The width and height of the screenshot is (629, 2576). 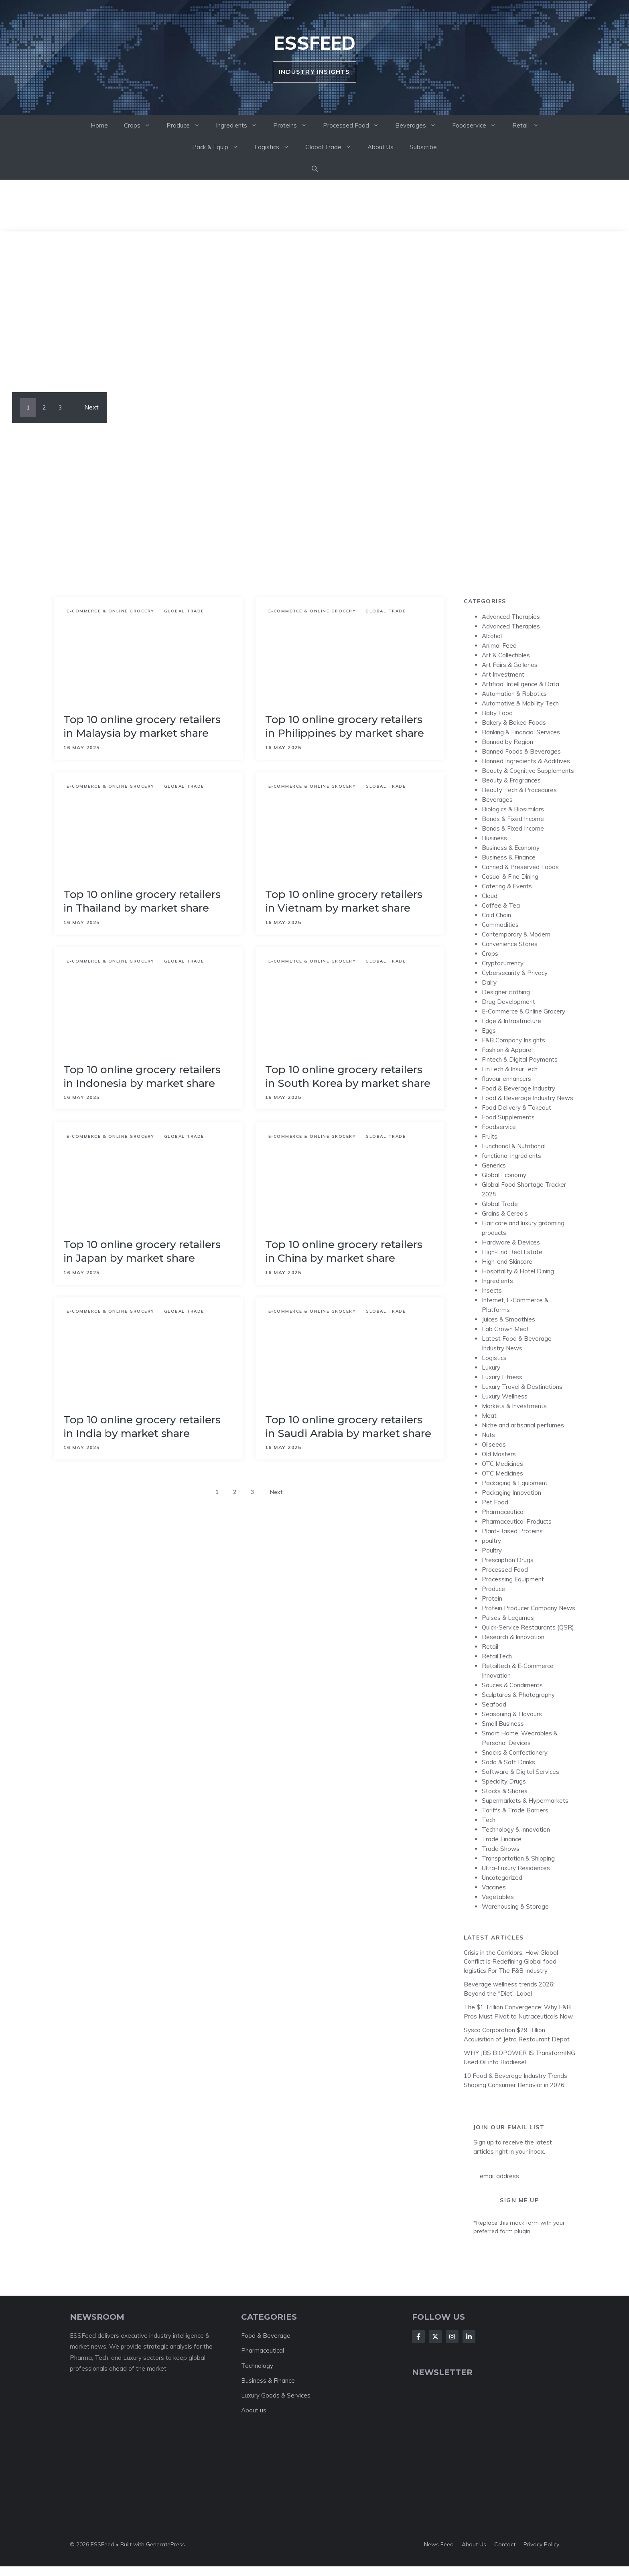 I want to click on Niche and artisanal perfumes, so click(x=523, y=1425).